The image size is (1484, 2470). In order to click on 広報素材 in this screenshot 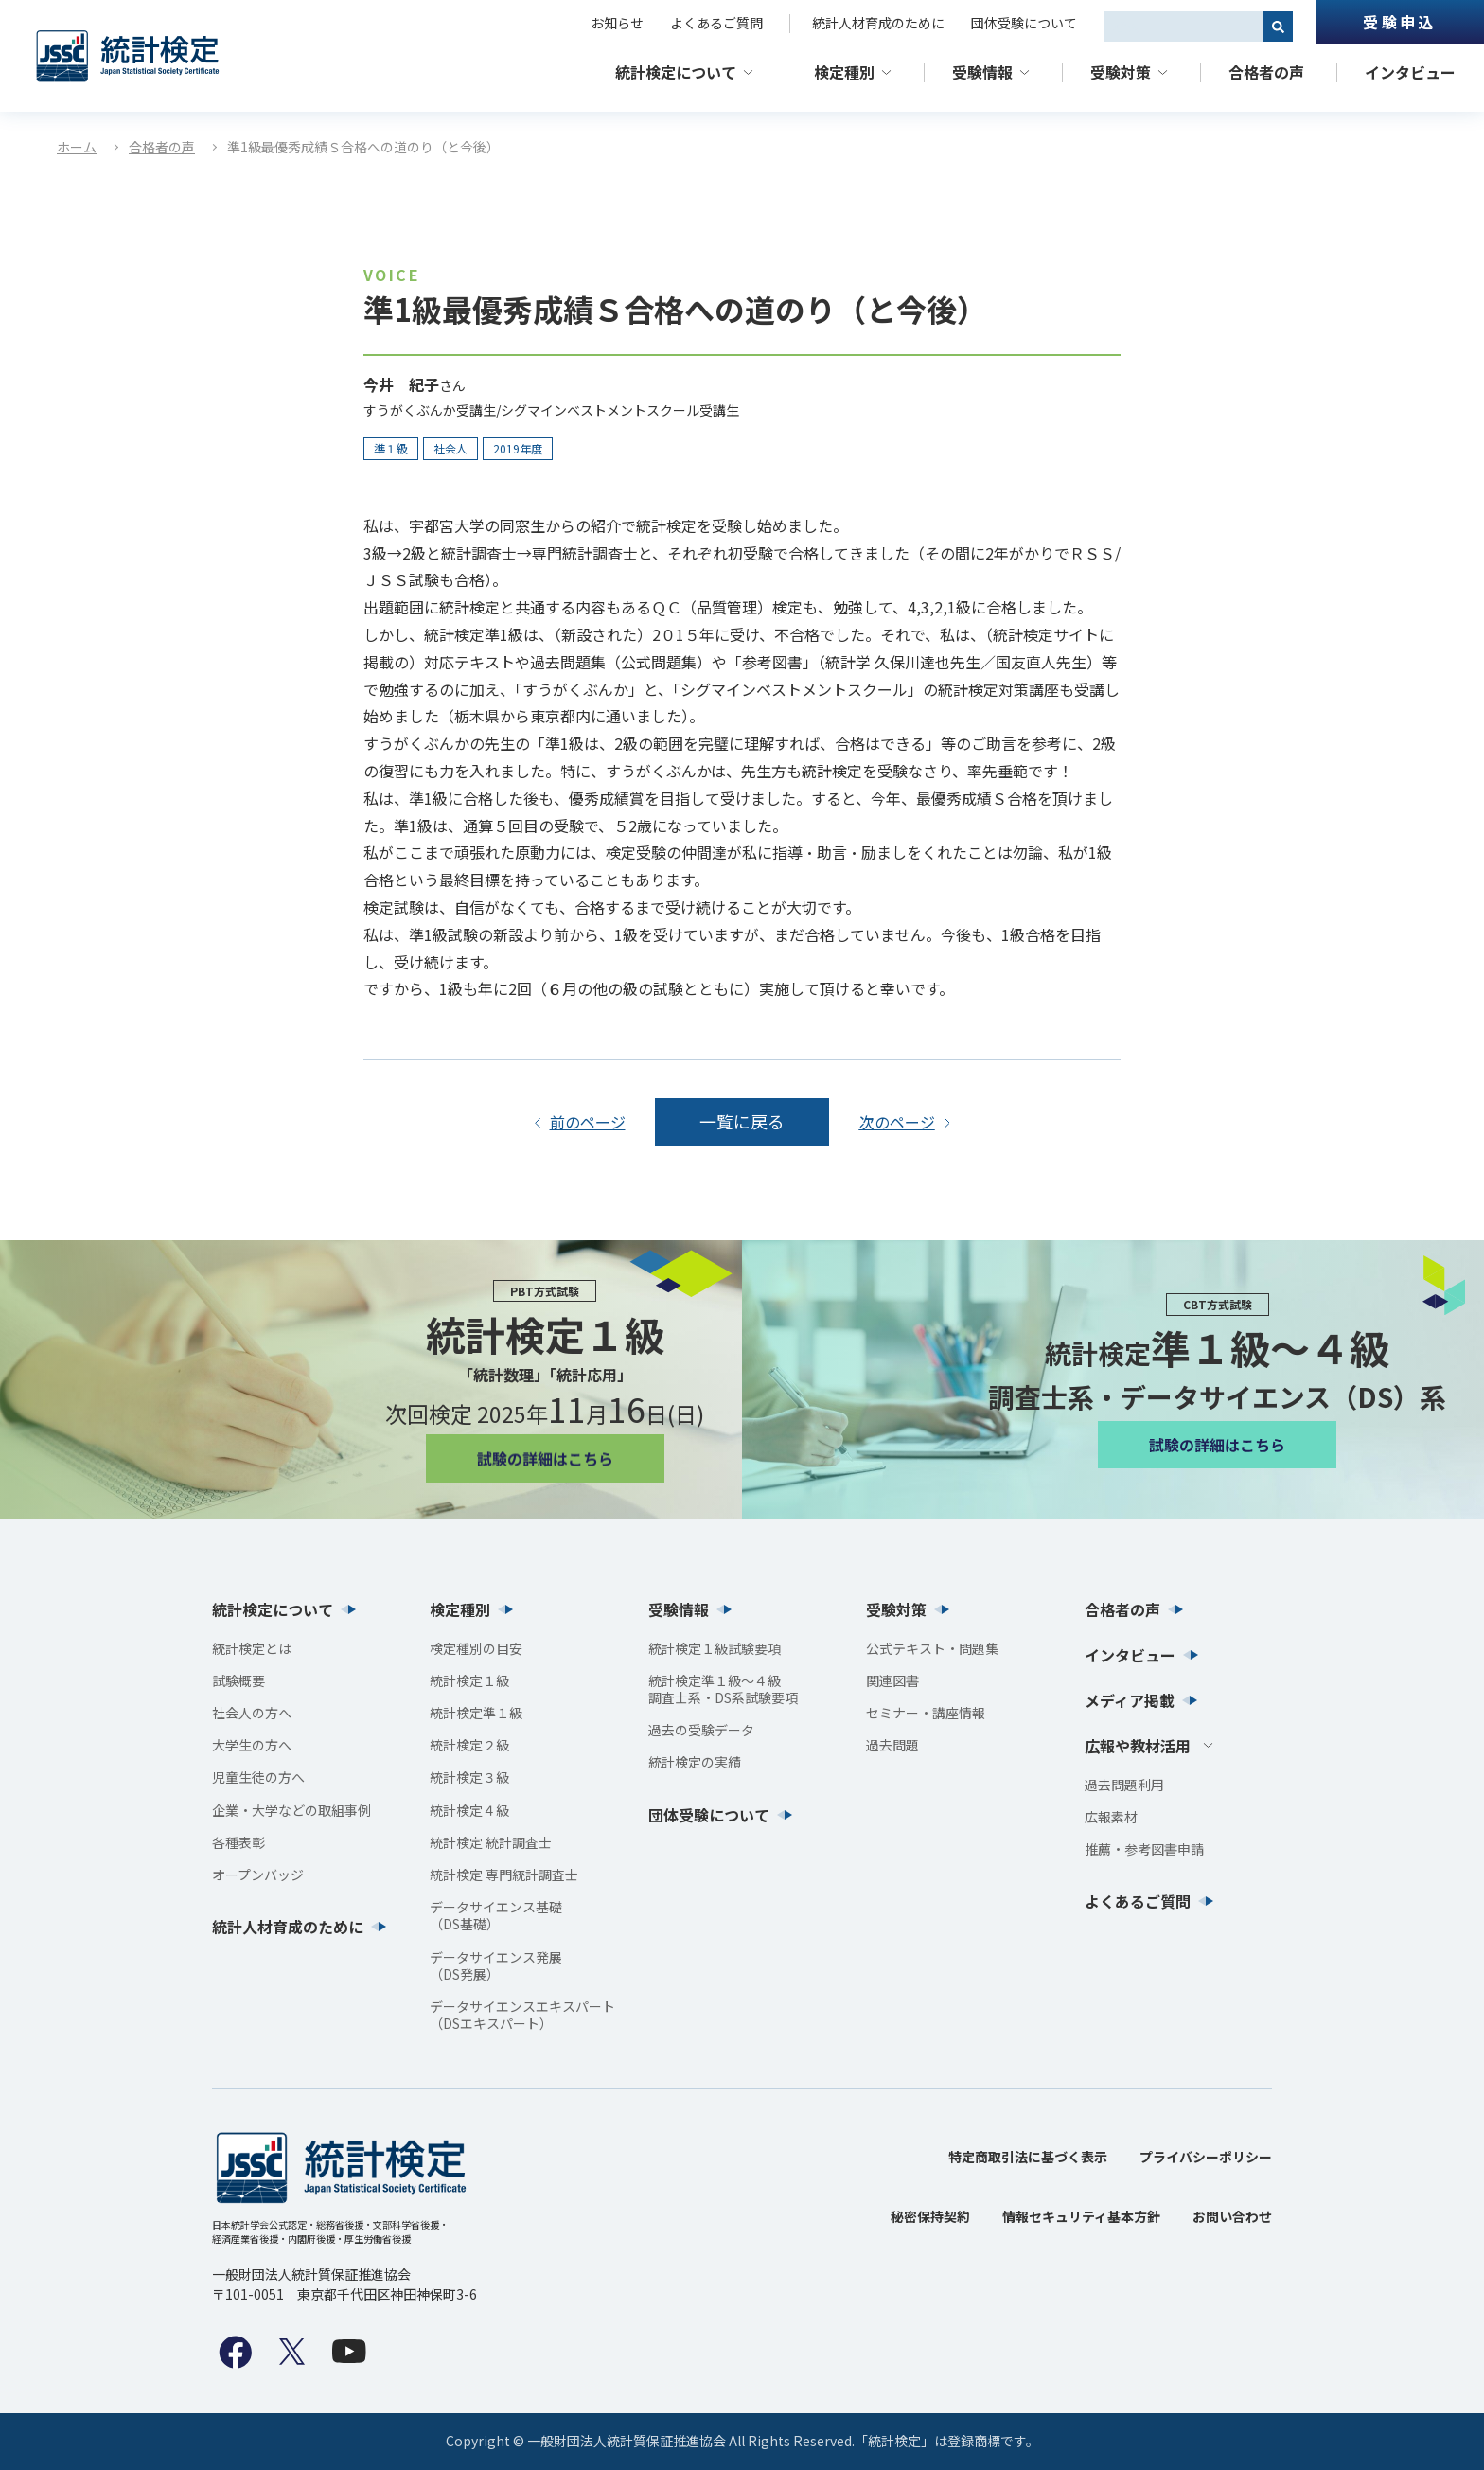, I will do `click(1111, 1816)`.